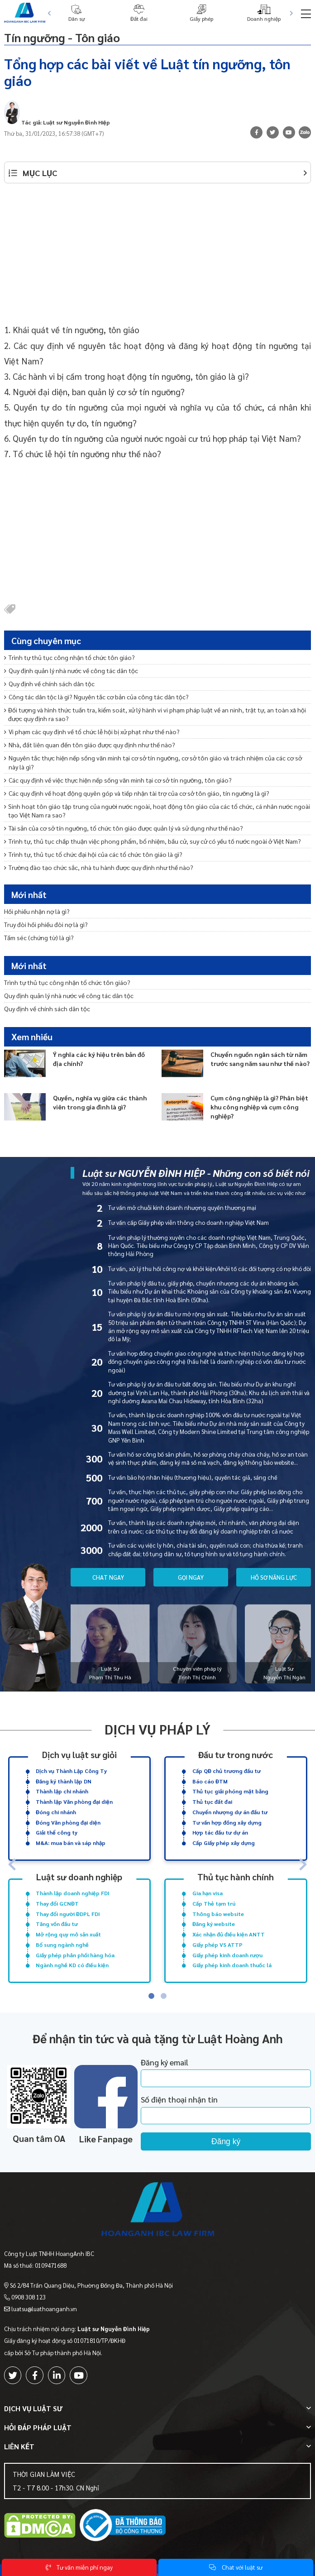  Describe the element at coordinates (62, 1944) in the screenshot. I see `Bổ sung ngành nghề` at that location.